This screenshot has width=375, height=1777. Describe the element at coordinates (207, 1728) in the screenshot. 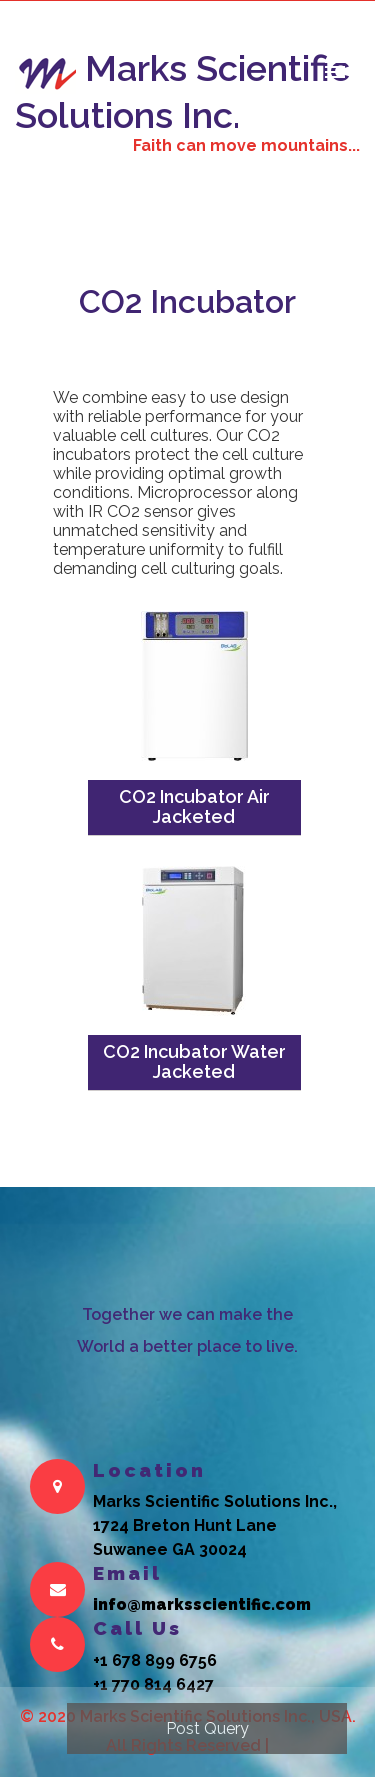

I see `Post Query` at that location.